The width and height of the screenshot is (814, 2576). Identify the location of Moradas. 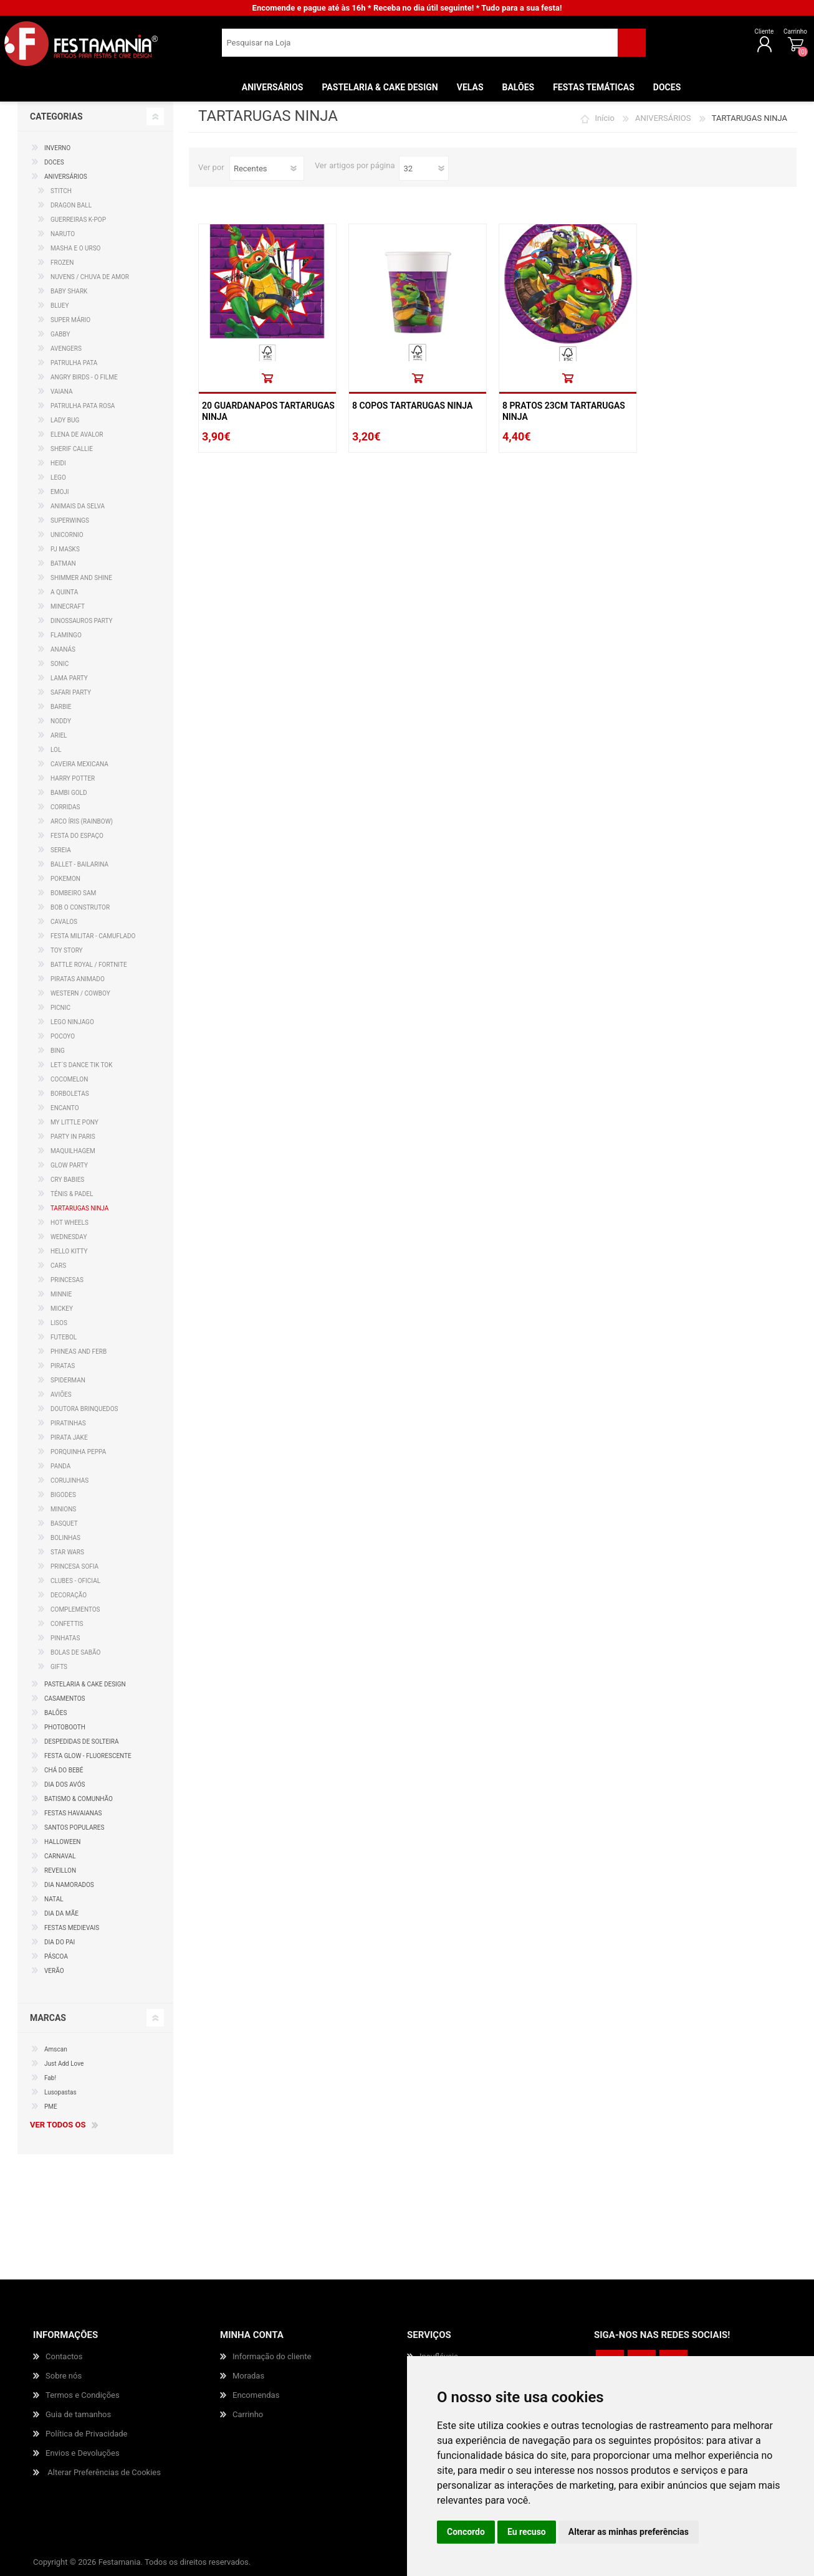
(248, 2375).